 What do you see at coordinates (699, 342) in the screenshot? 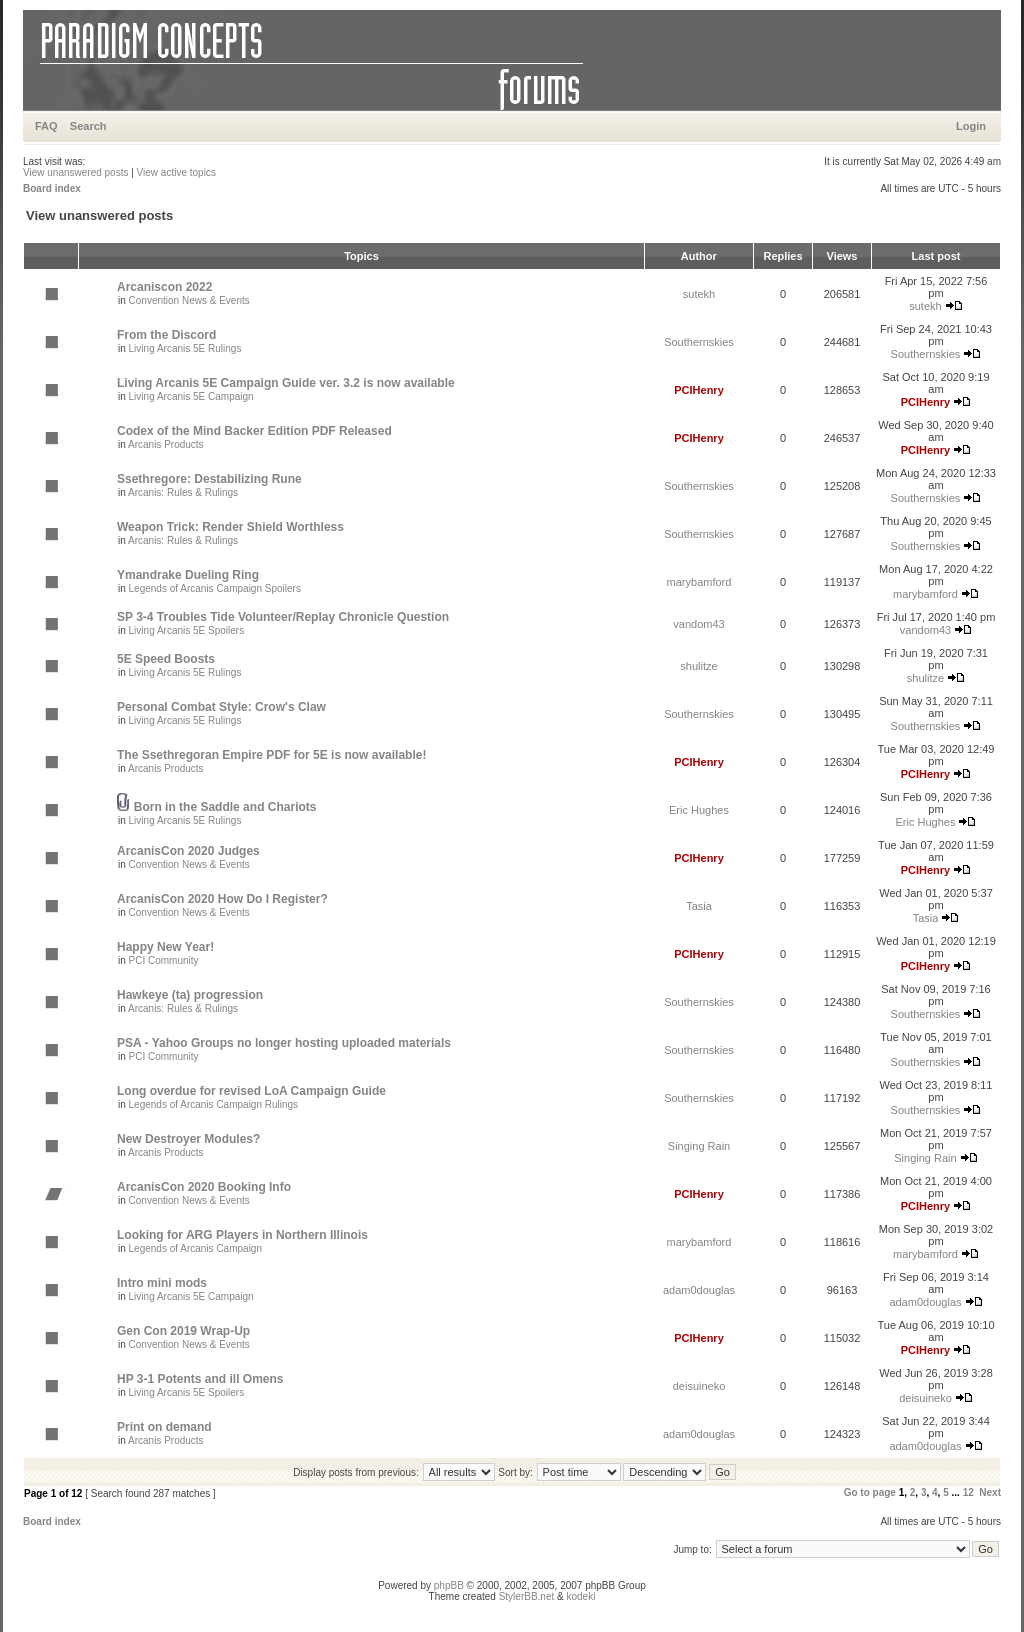
I see `Southernskies` at bounding box center [699, 342].